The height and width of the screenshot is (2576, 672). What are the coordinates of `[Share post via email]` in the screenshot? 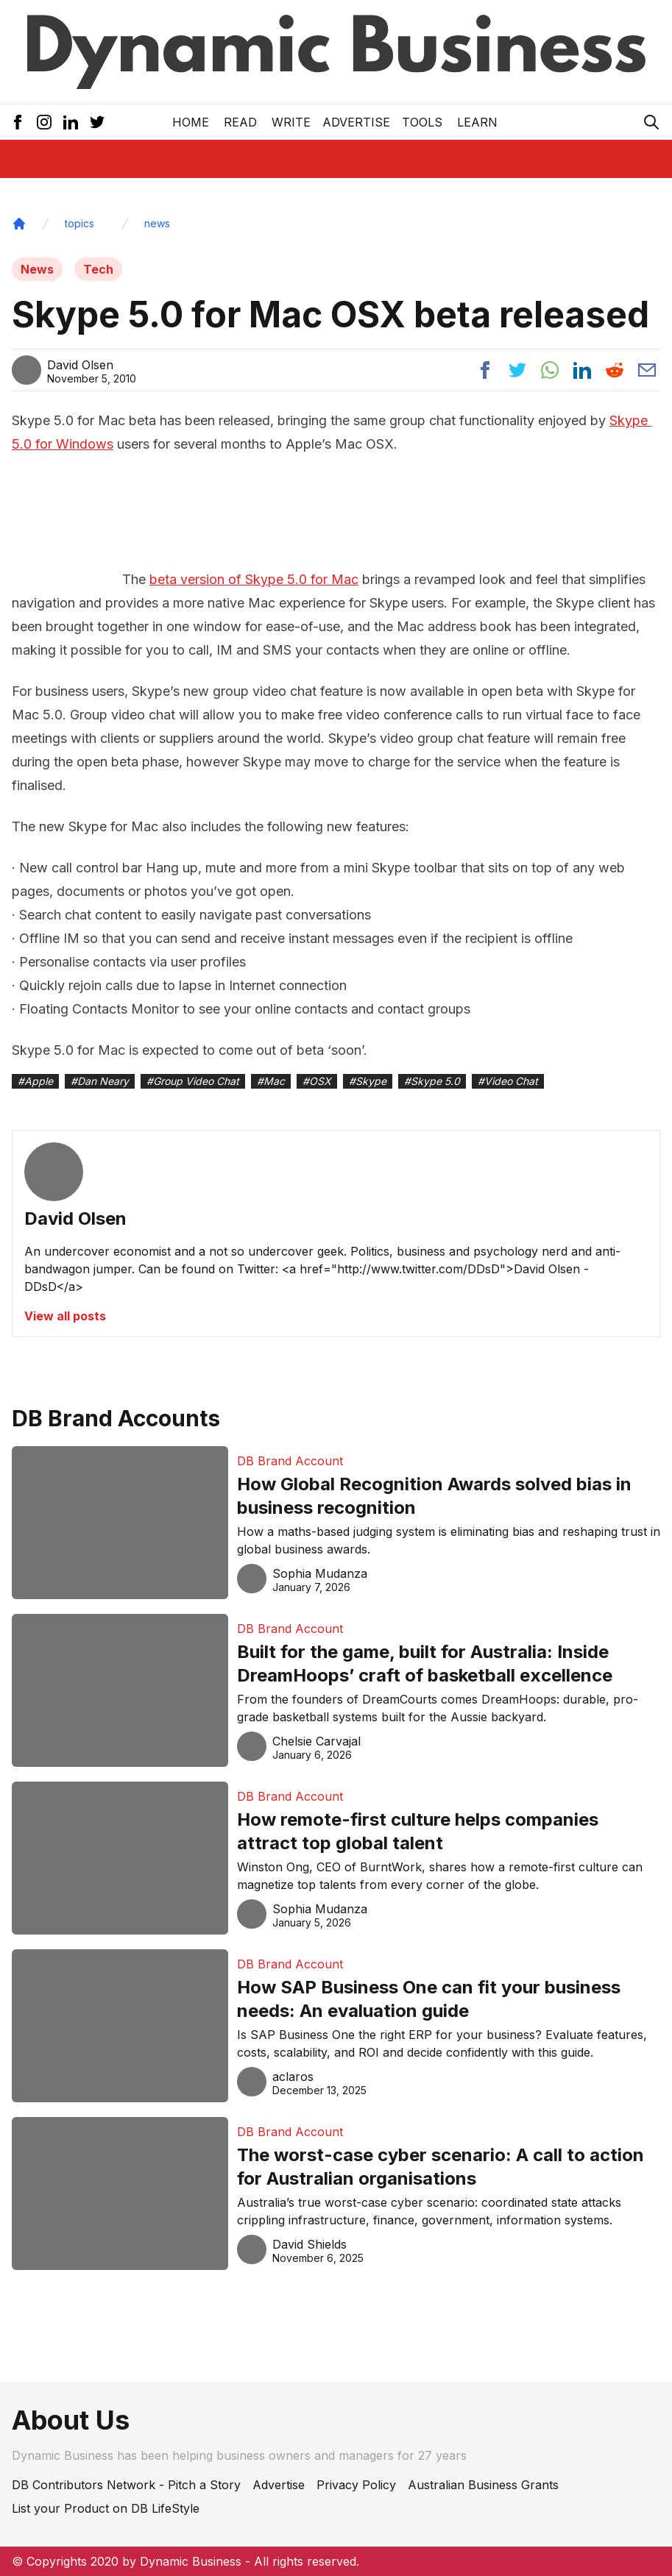 It's located at (647, 370).